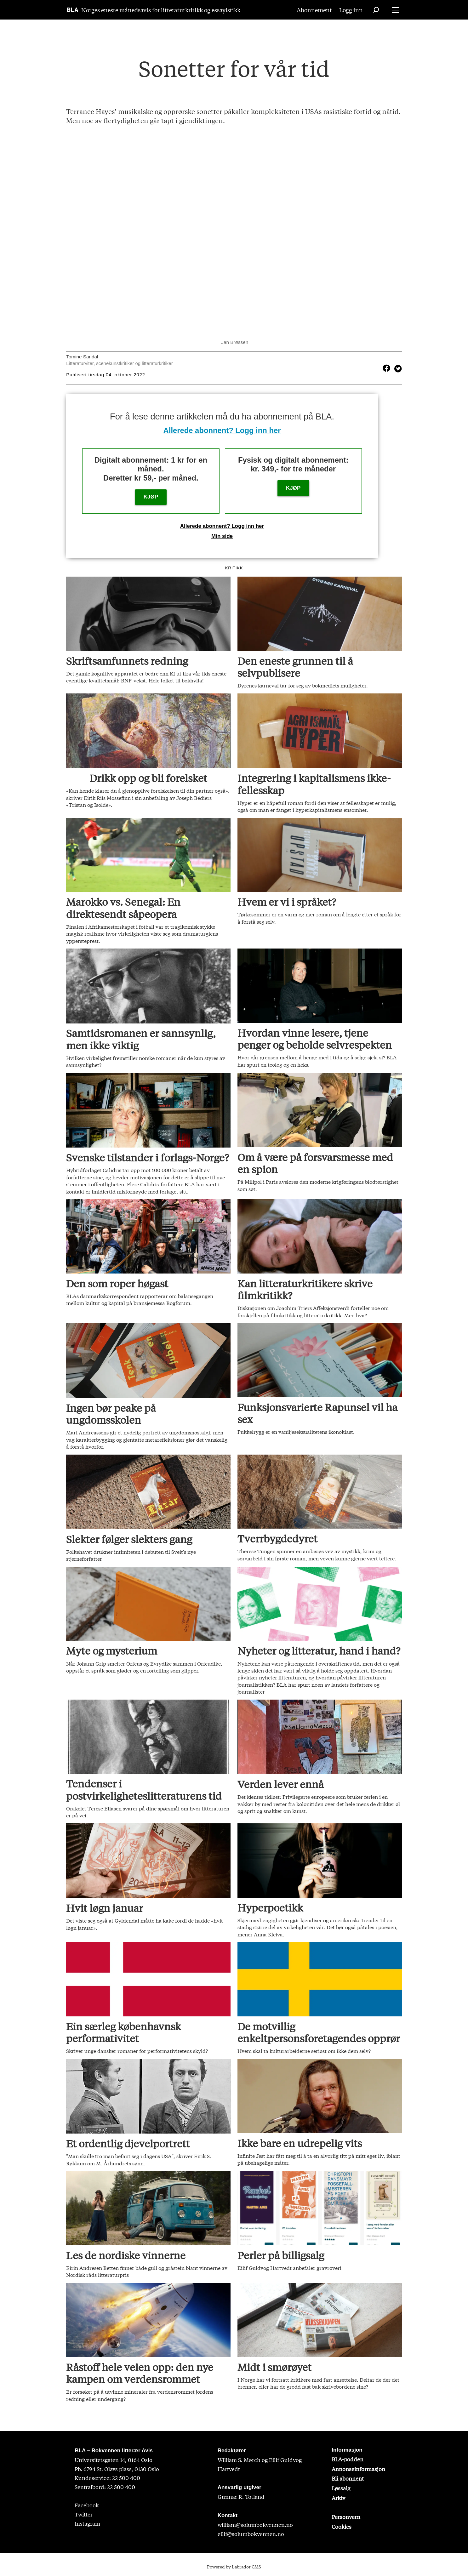 This screenshot has height=2576, width=468. I want to click on [Del på X (Twitter)], so click(396, 368).